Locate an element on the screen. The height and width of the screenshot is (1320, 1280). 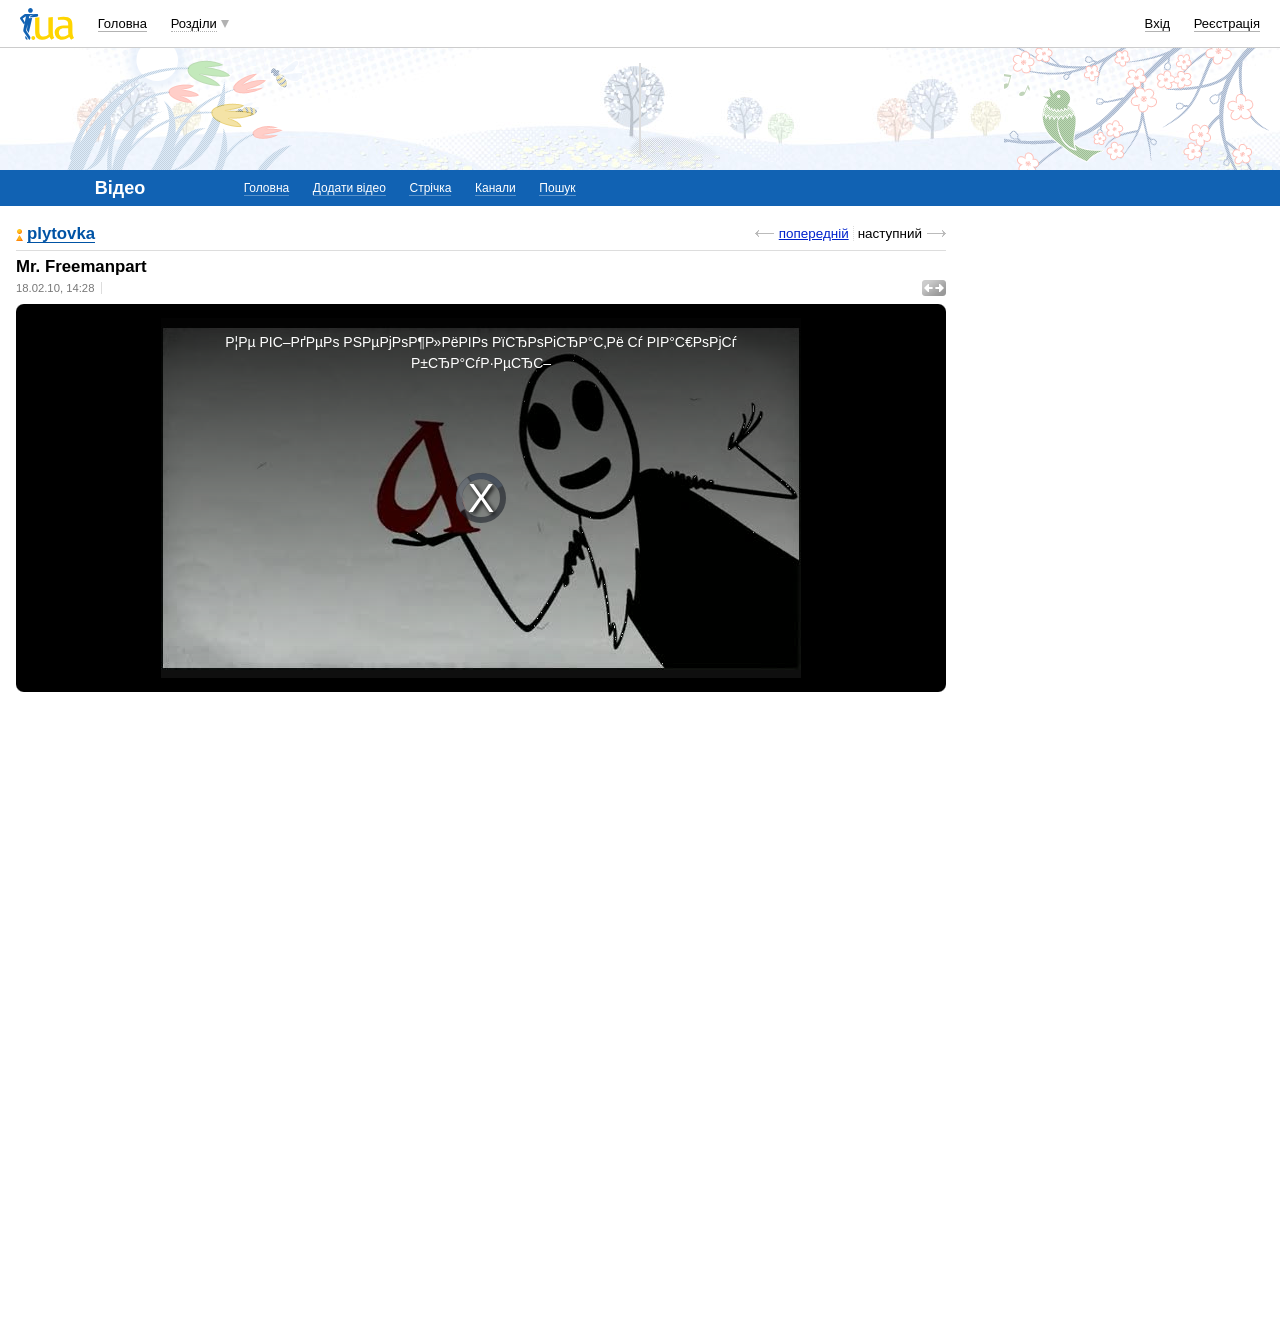
Стрічка is located at coordinates (430, 188).